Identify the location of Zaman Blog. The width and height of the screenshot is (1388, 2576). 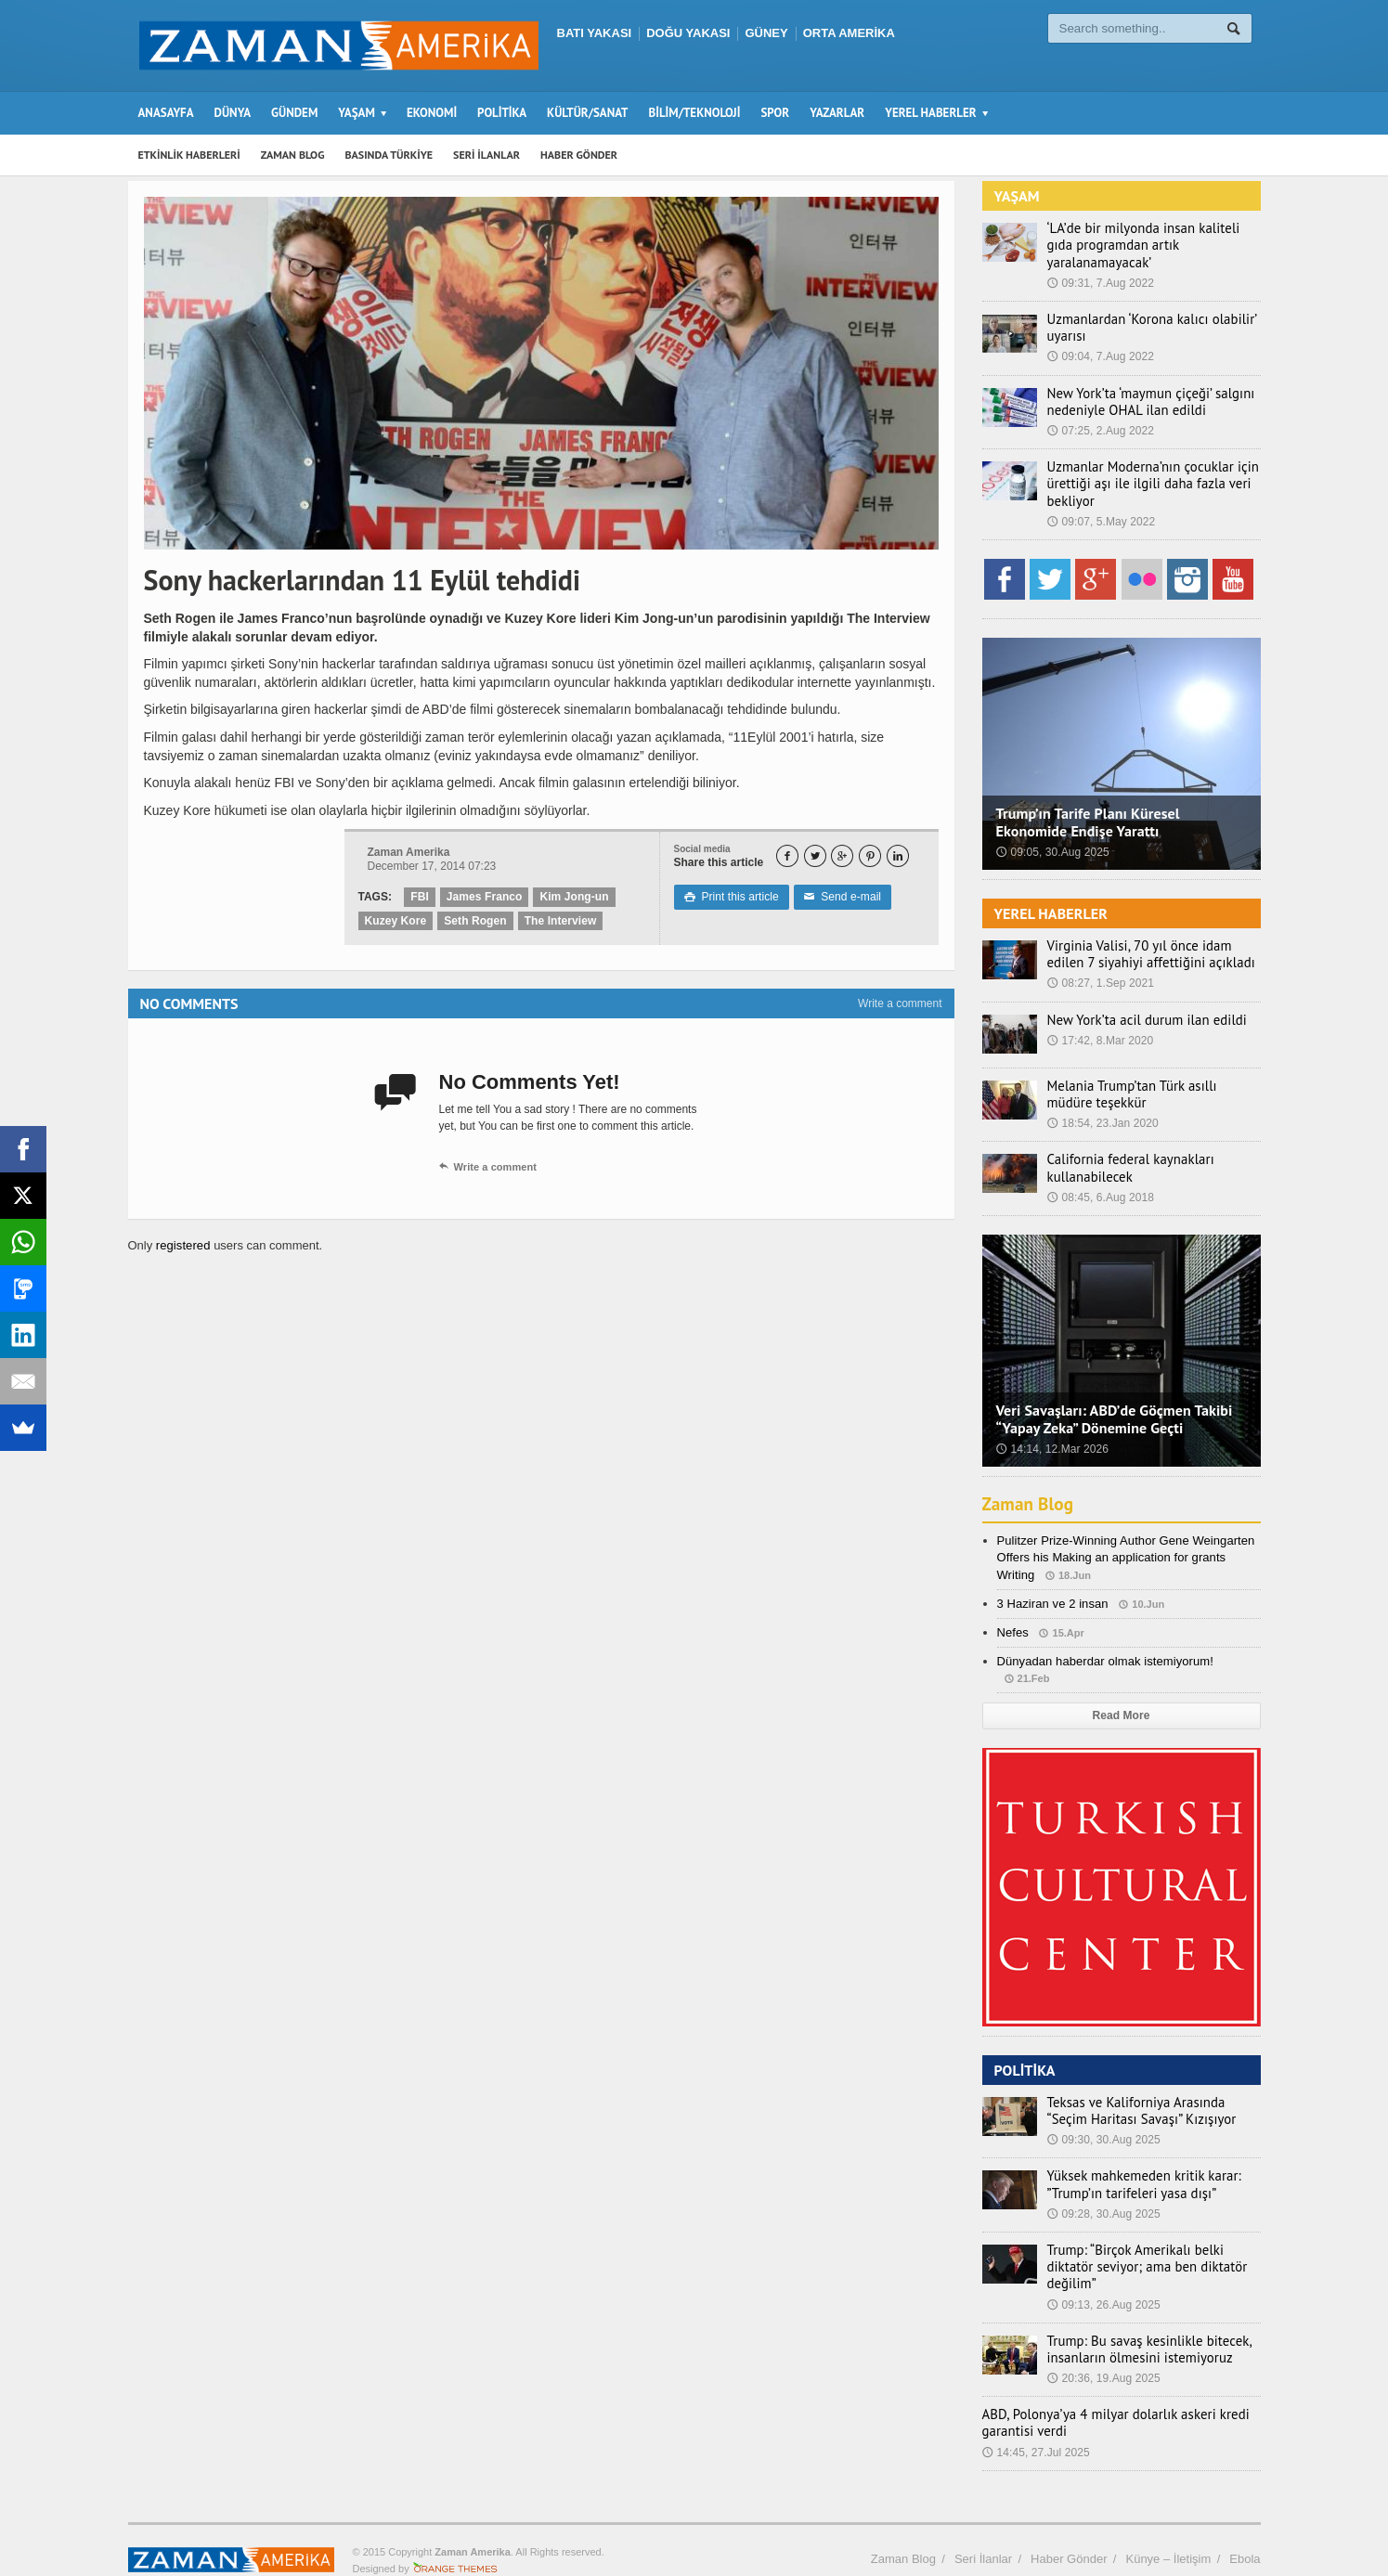
(1029, 1487).